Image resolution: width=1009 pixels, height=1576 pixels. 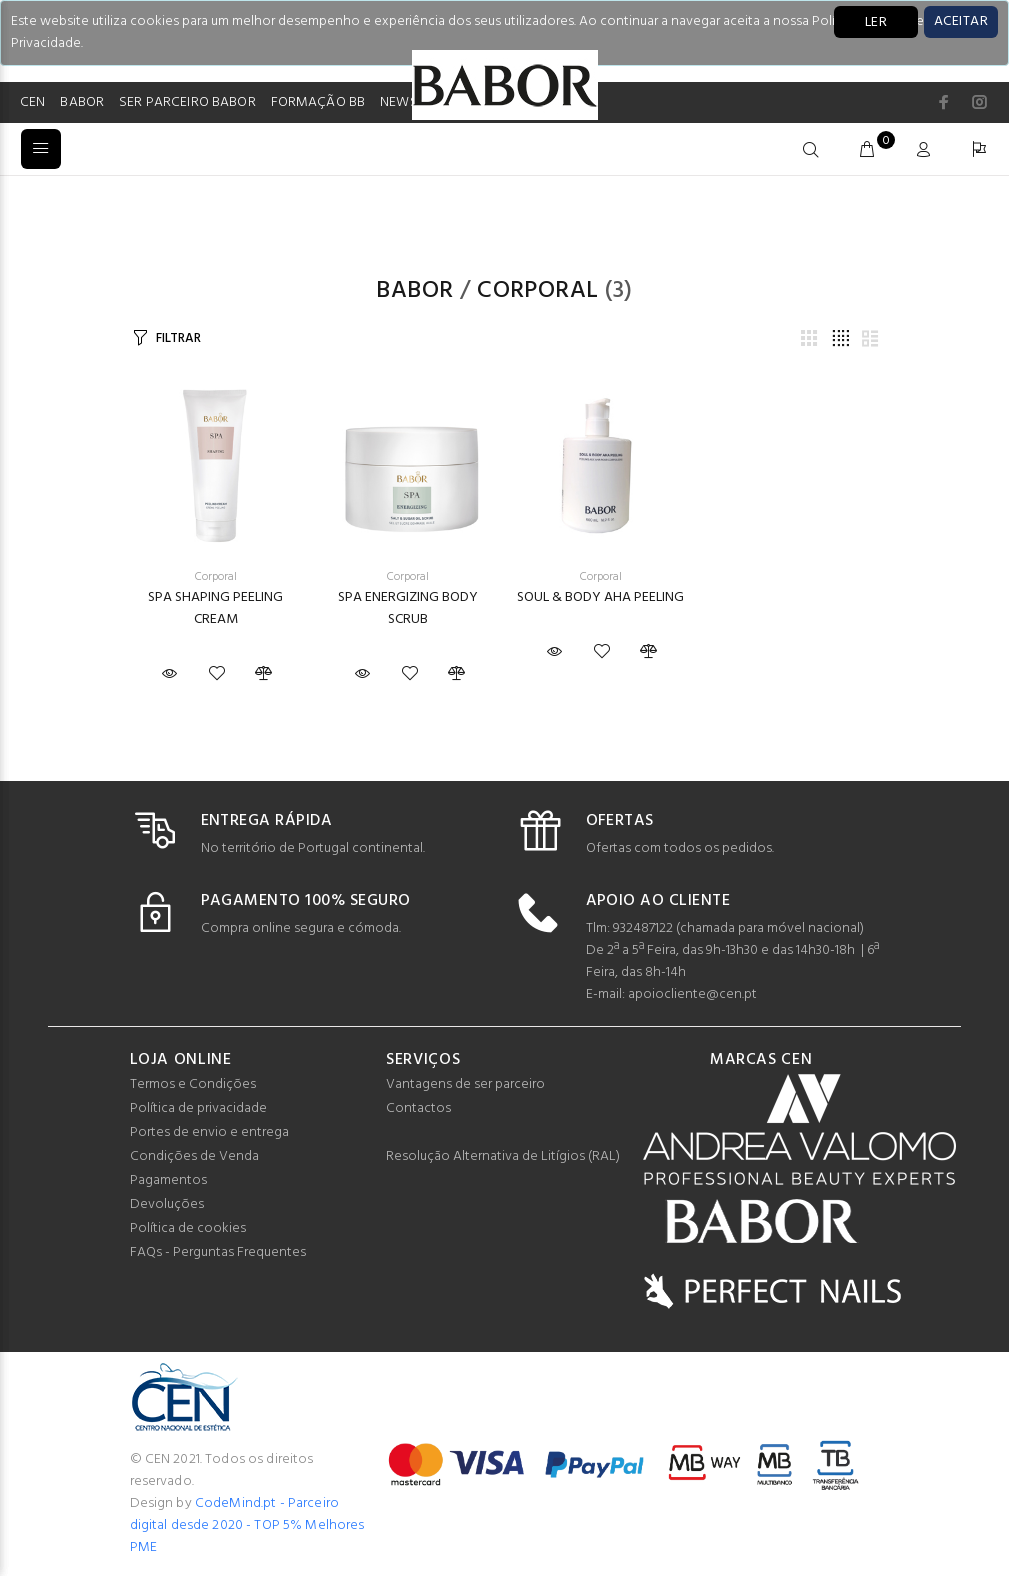 What do you see at coordinates (167, 1204) in the screenshot?
I see `Devoluções` at bounding box center [167, 1204].